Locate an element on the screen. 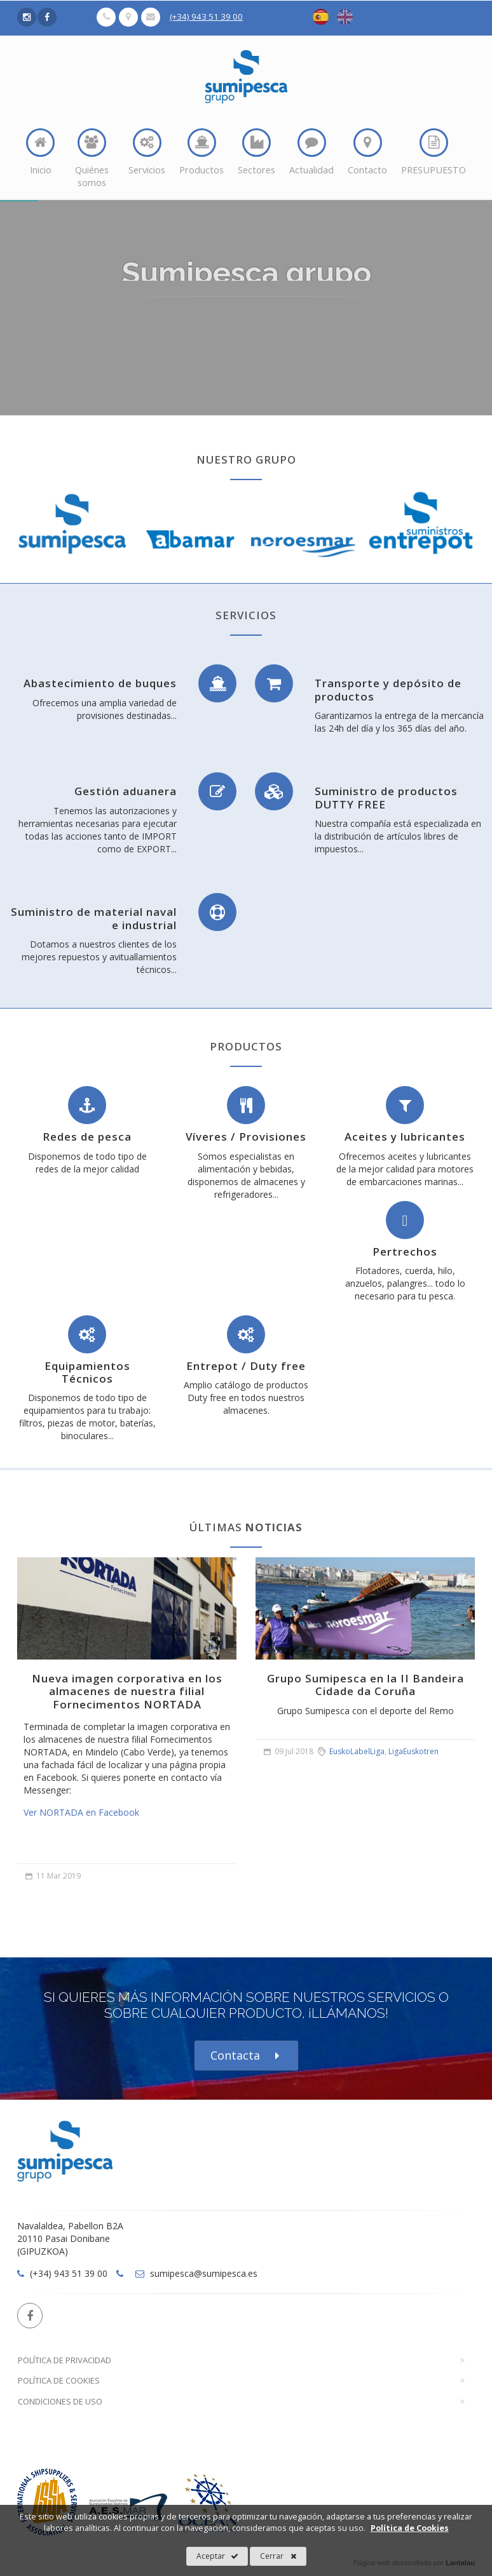 This screenshot has width=492, height=2576. Gestión aduanera is located at coordinates (125, 791).